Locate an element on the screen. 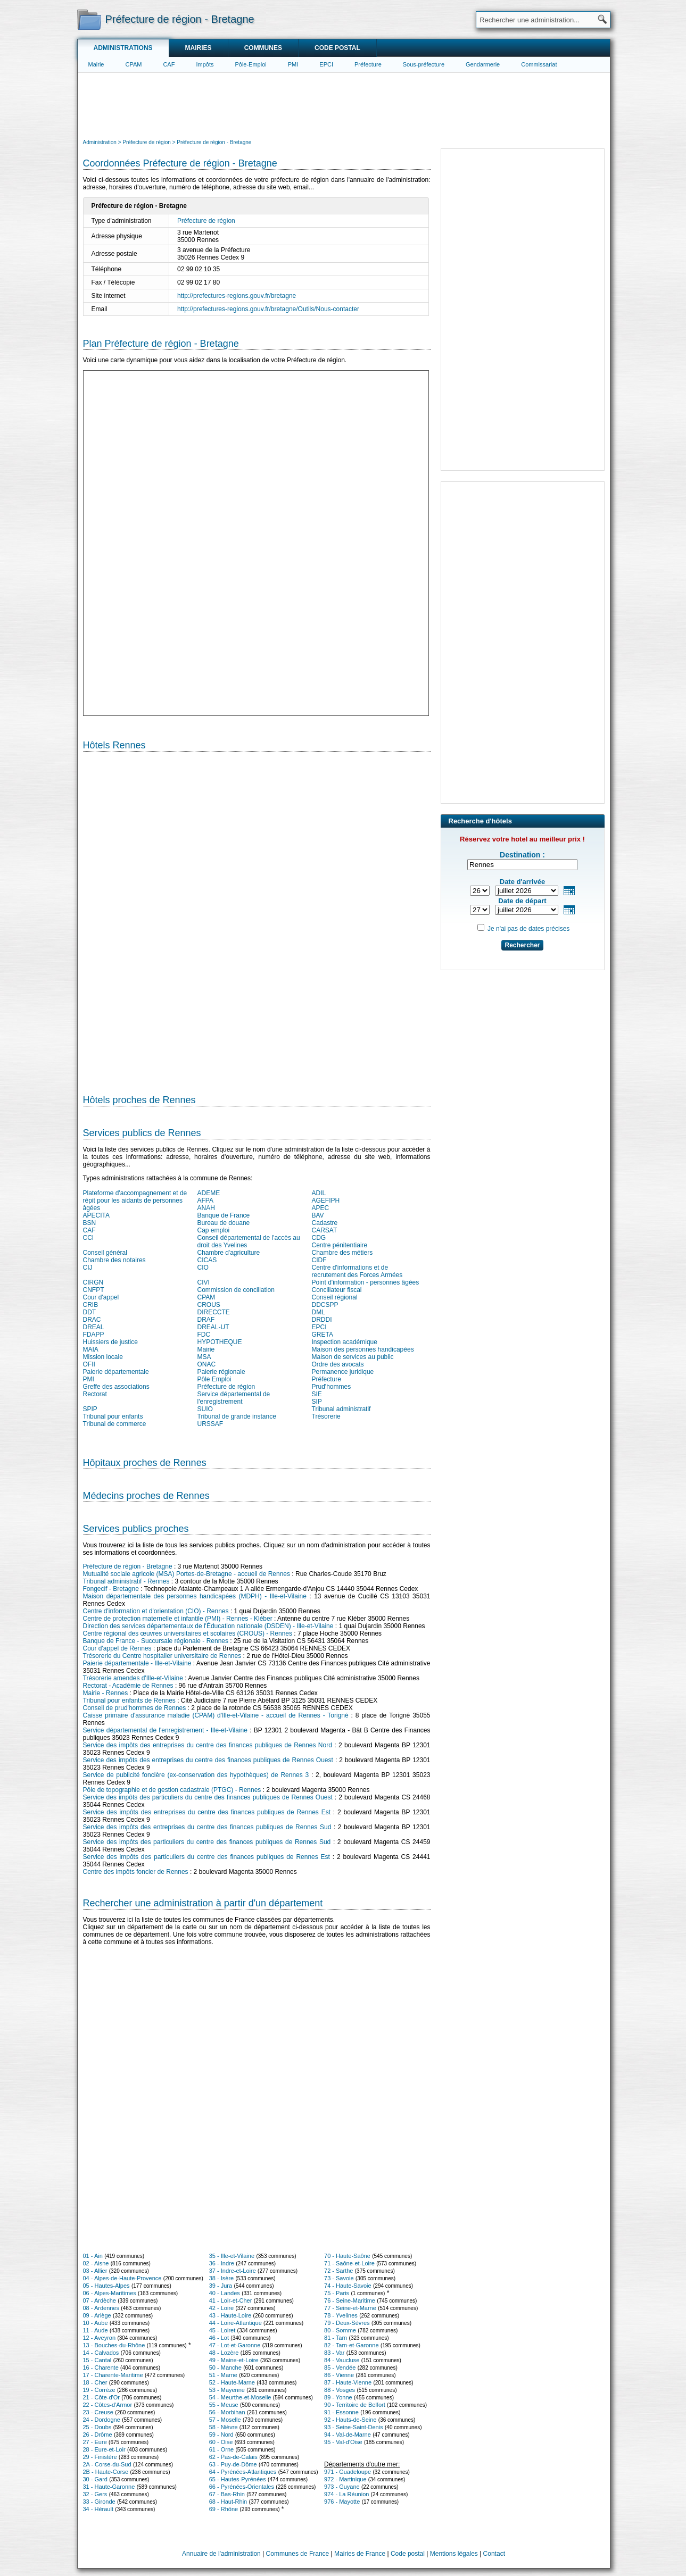 This screenshot has width=686, height=2576. 976 - Mayotte is located at coordinates (342, 2501).